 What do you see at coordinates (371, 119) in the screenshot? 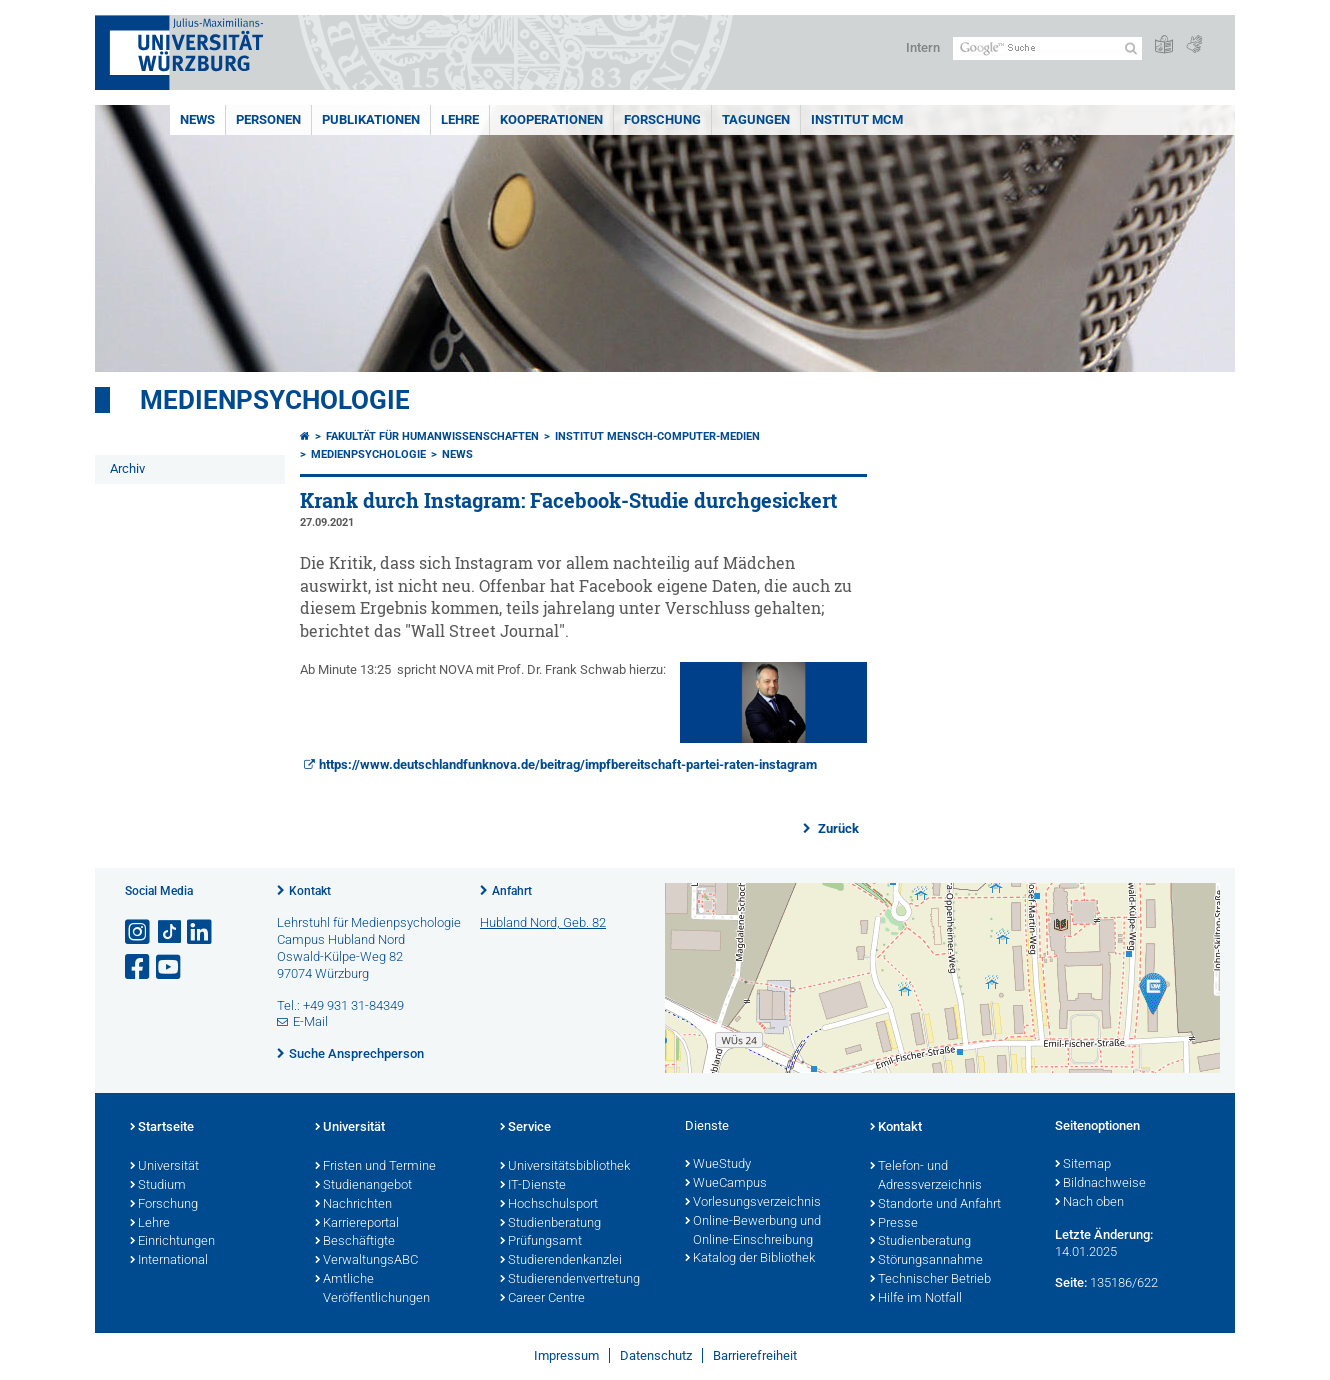
I see `Publikationen` at bounding box center [371, 119].